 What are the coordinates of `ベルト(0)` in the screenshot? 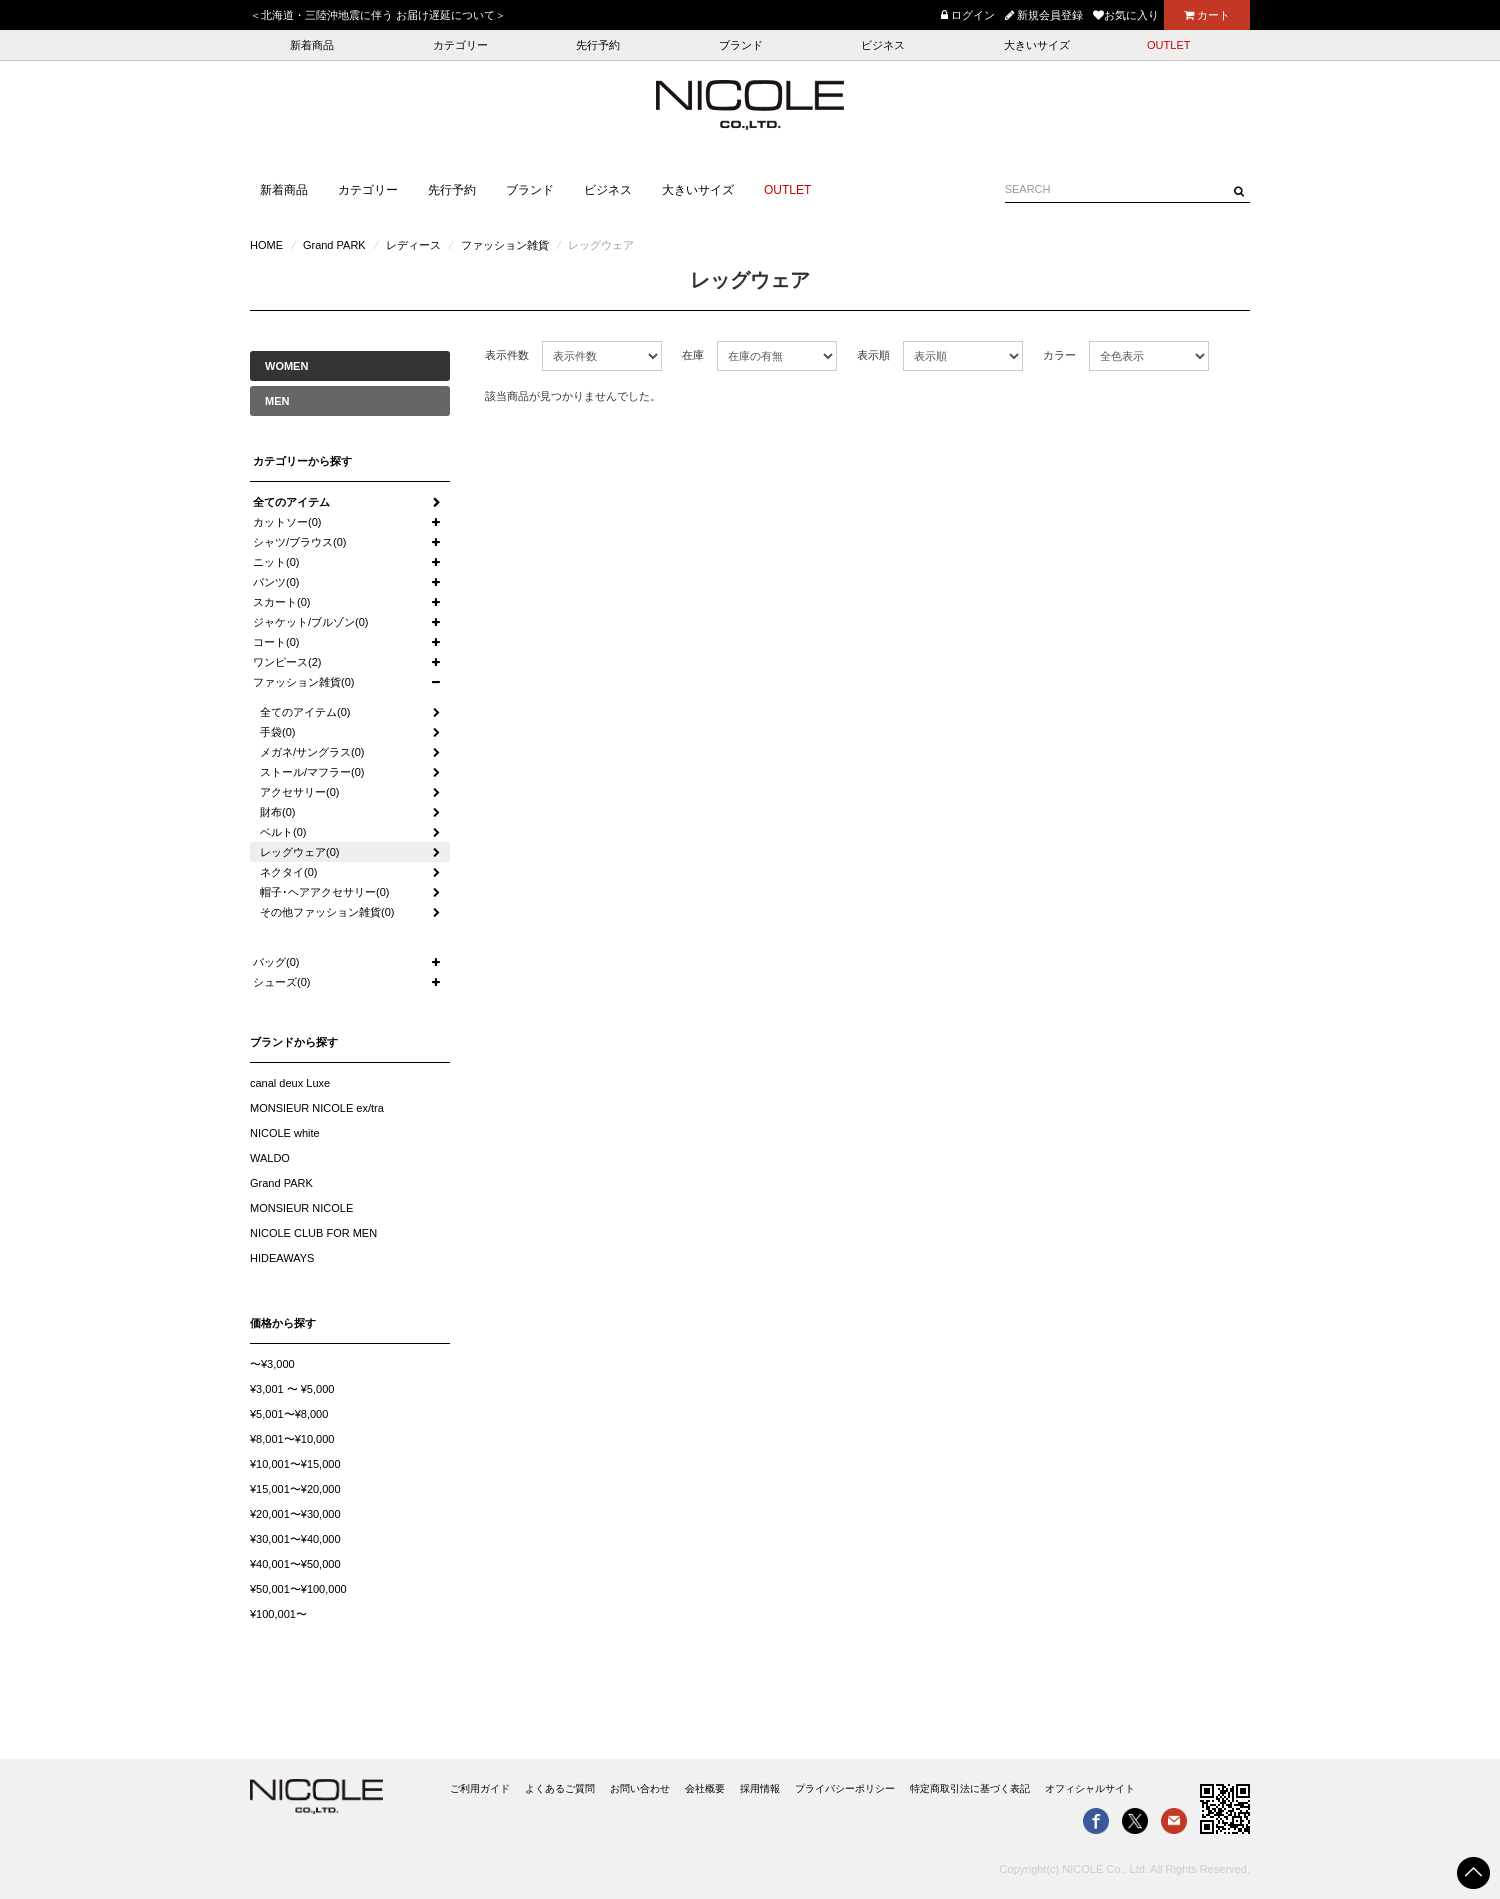 It's located at (283, 832).